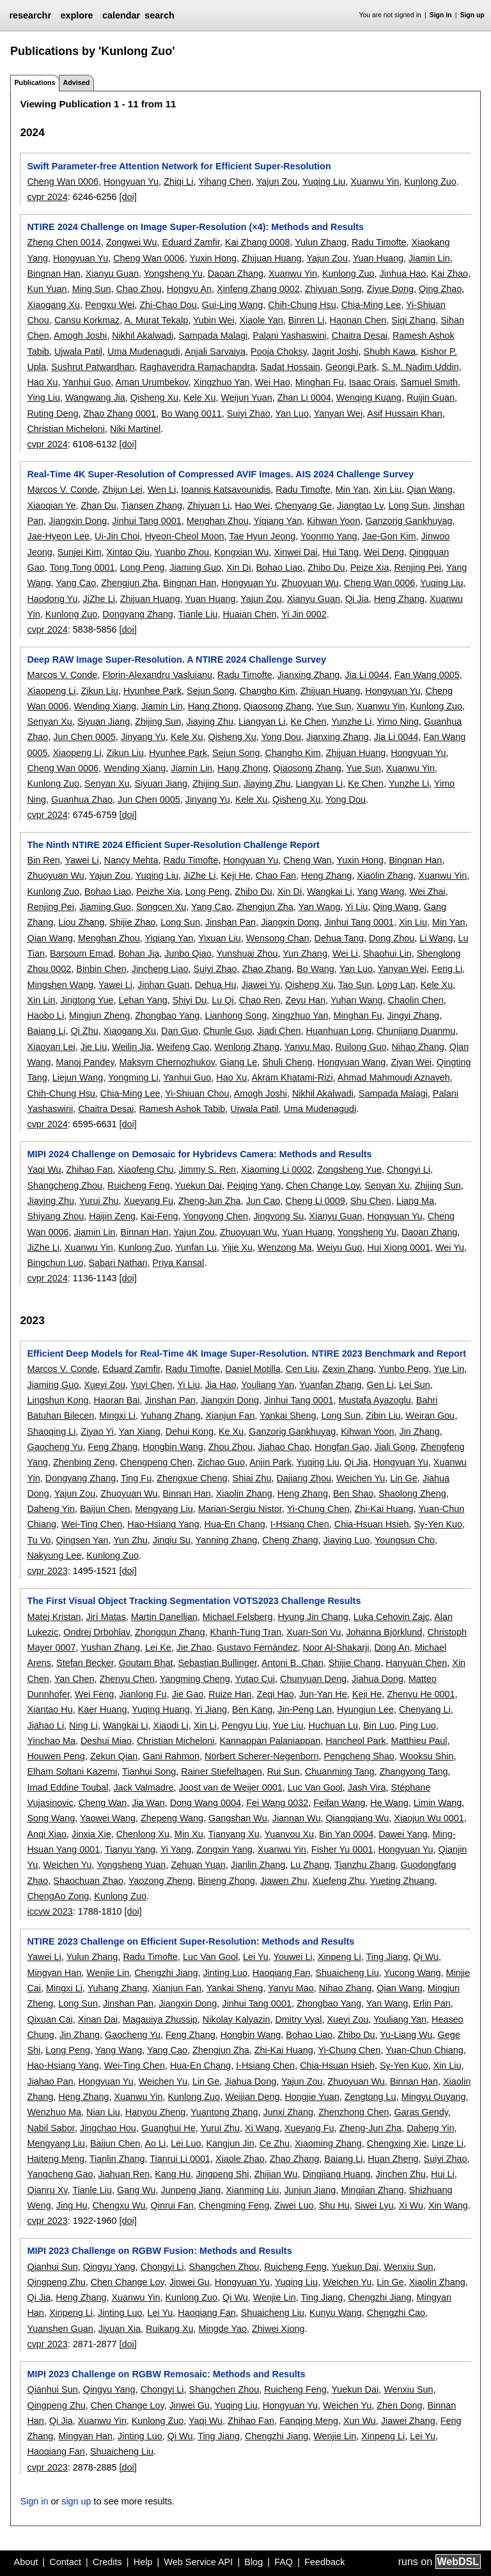 This screenshot has height=2576, width=491. What do you see at coordinates (121, 15) in the screenshot?
I see `calendar` at bounding box center [121, 15].